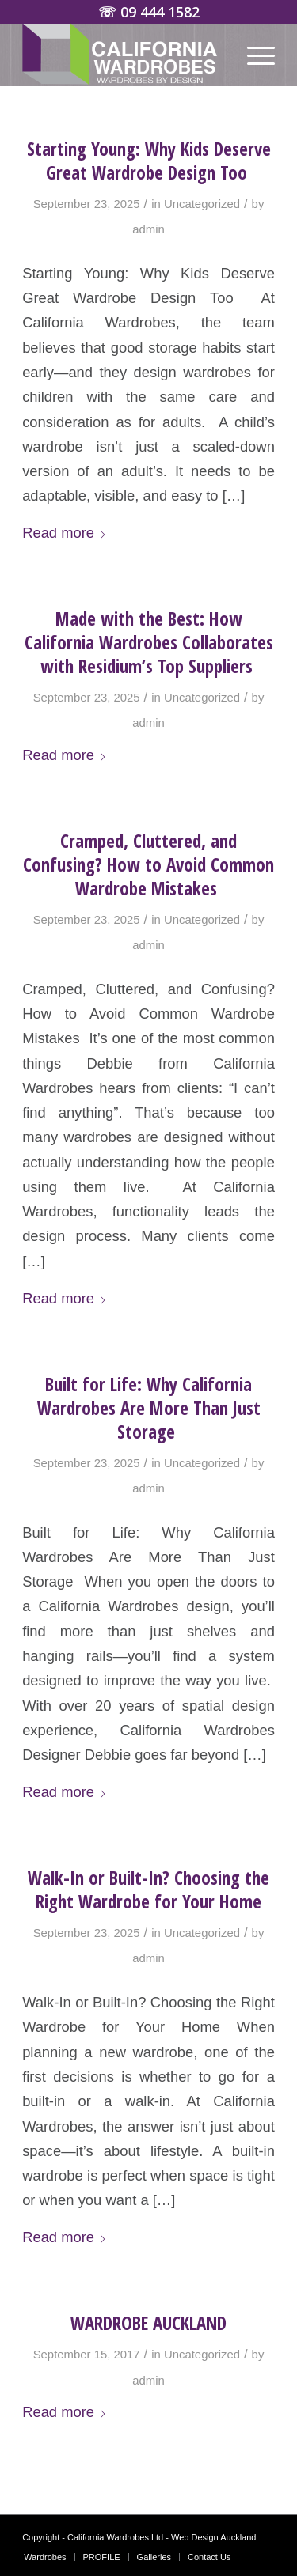  What do you see at coordinates (202, 204) in the screenshot?
I see `Uncategorized` at bounding box center [202, 204].